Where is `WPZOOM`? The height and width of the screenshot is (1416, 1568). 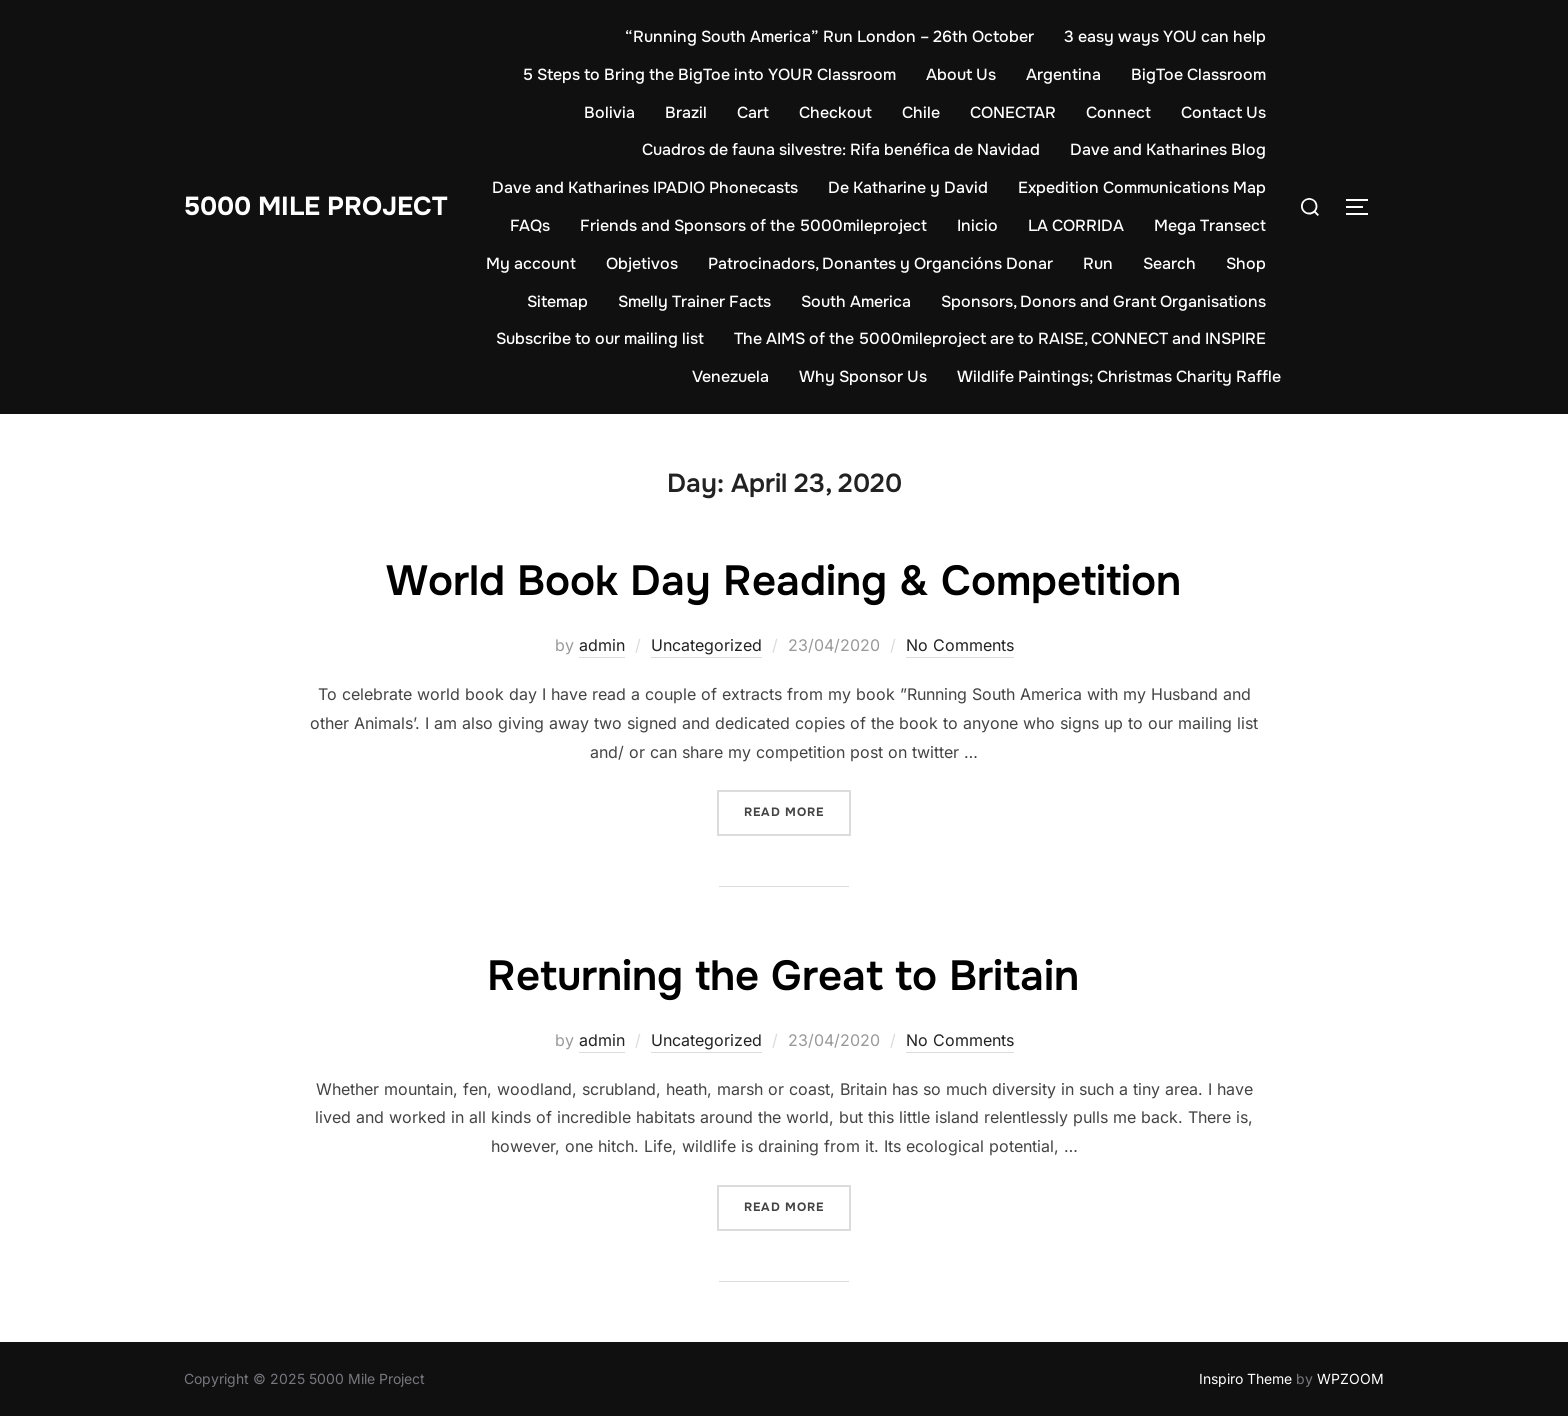
WPZOOM is located at coordinates (1350, 1378).